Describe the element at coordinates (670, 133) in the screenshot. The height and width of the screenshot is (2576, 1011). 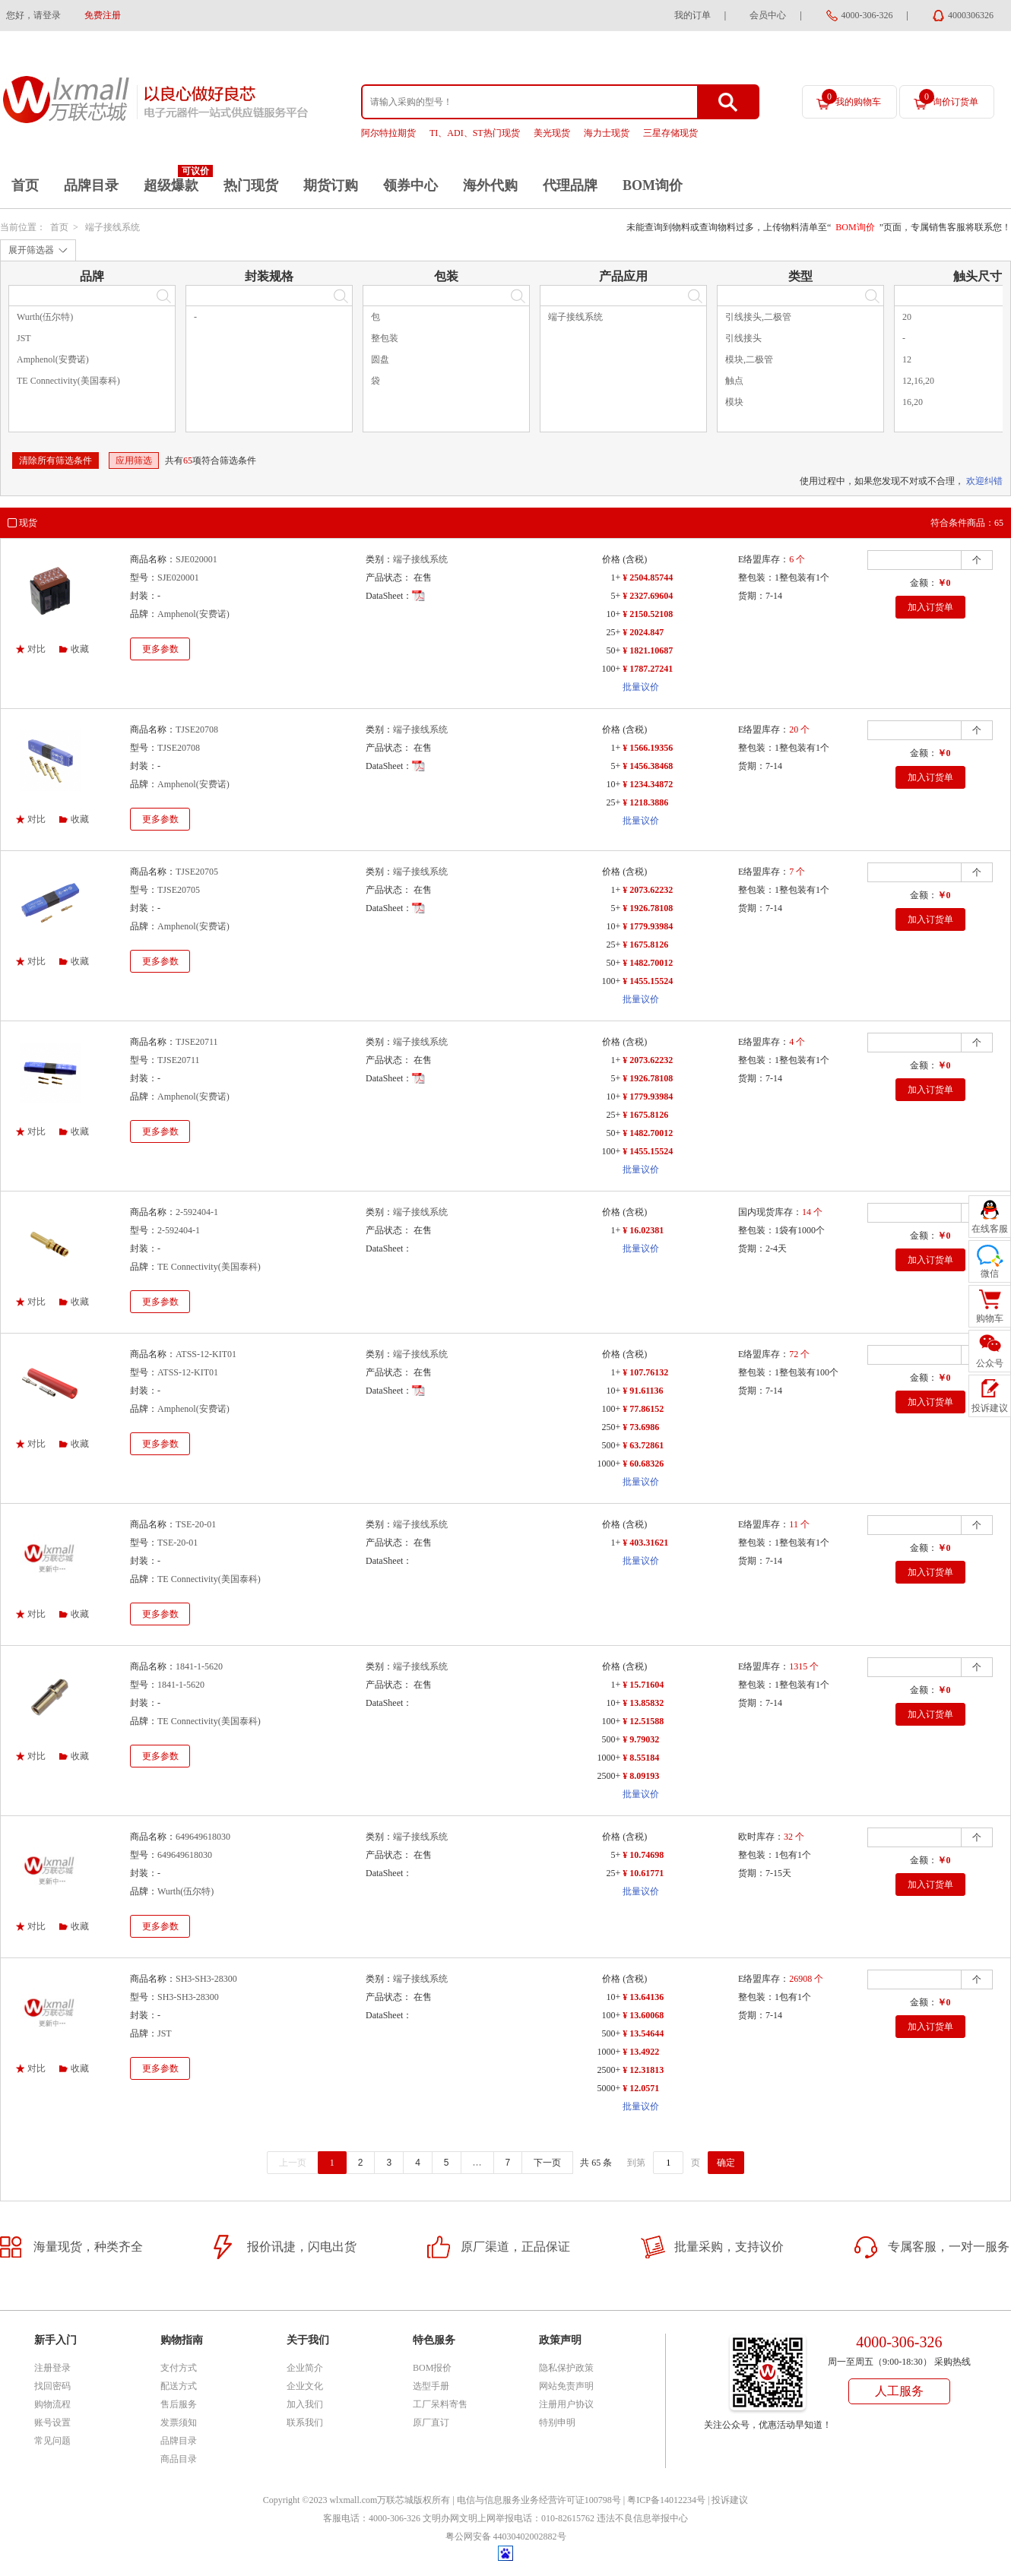
I see `三星存储现货` at that location.